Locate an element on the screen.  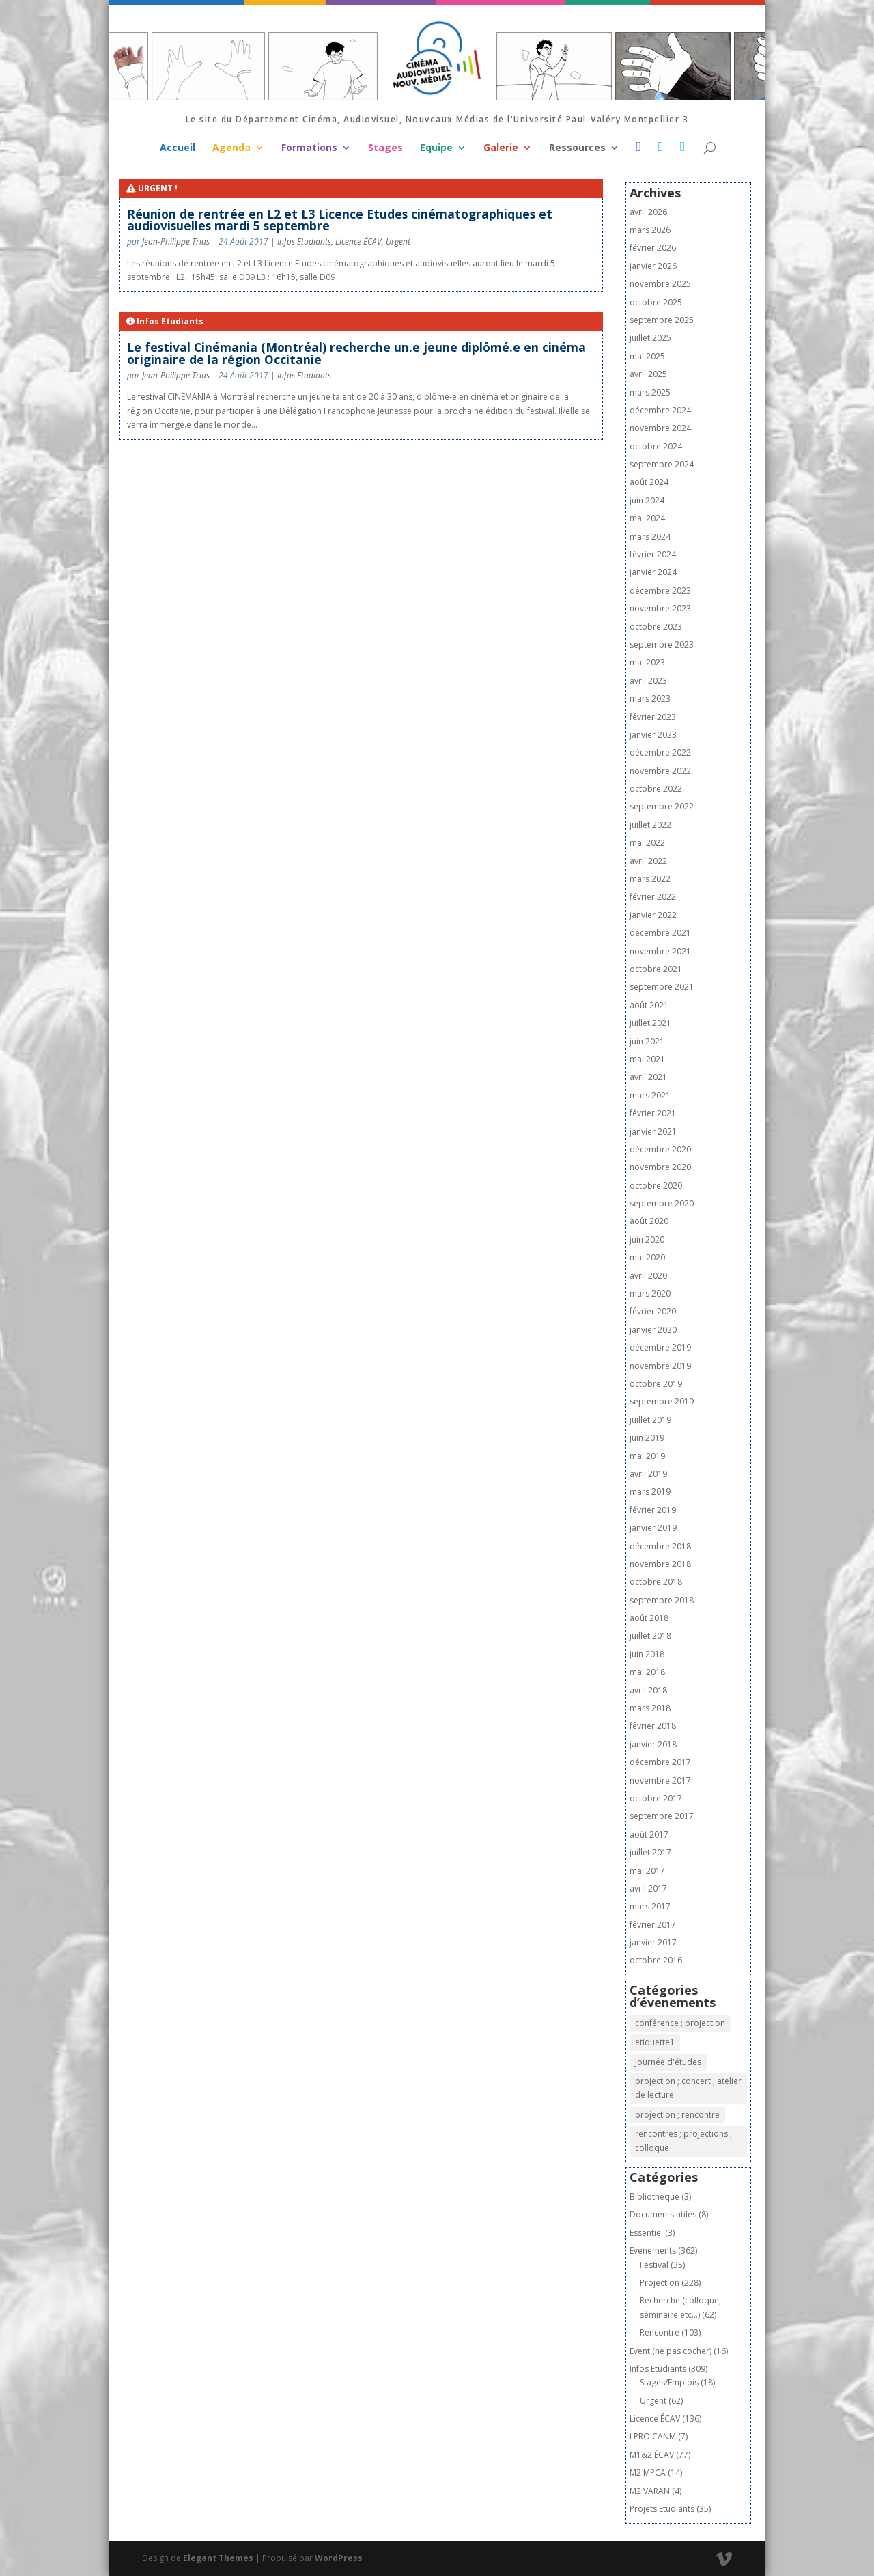
mars 2025 is located at coordinates (650, 392).